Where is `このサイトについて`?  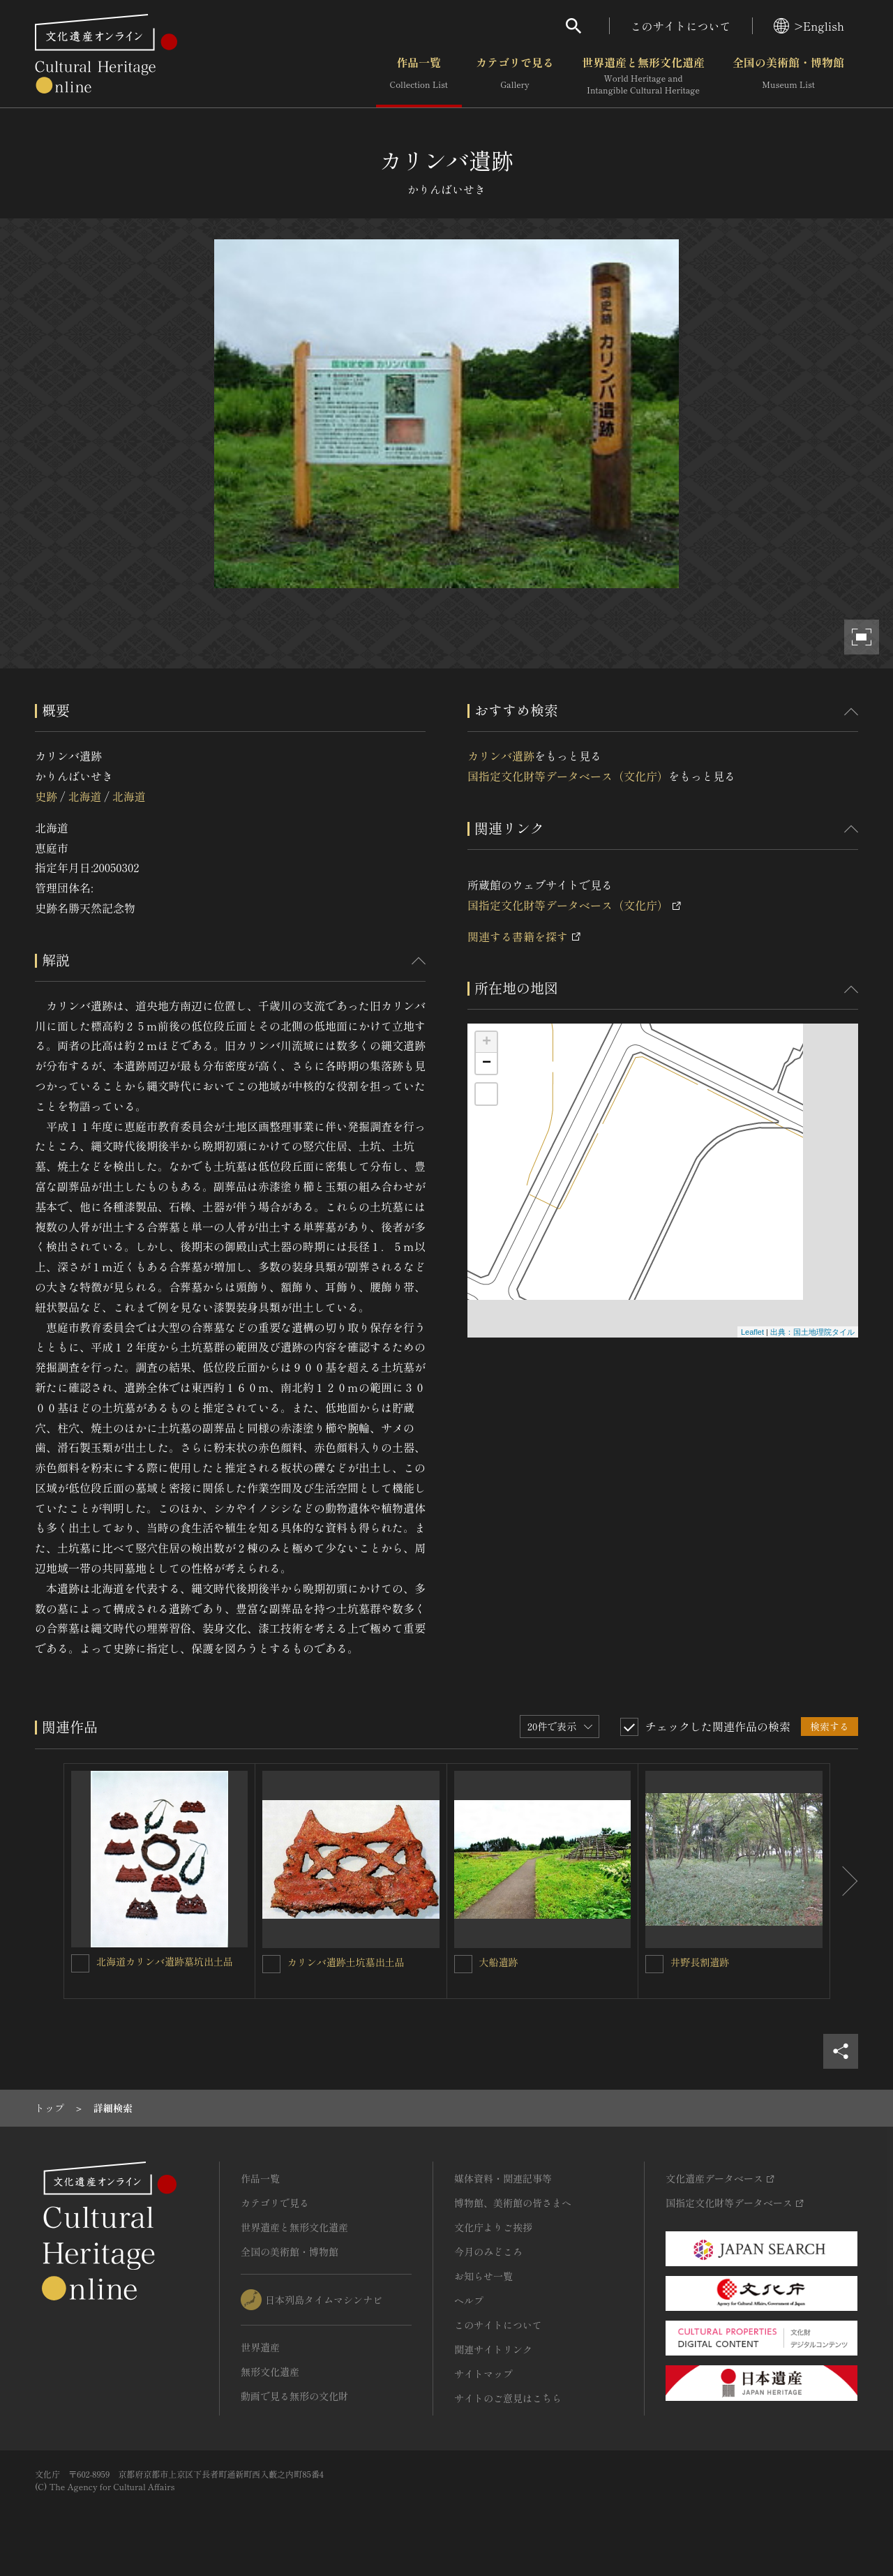 このサイトについて is located at coordinates (681, 25).